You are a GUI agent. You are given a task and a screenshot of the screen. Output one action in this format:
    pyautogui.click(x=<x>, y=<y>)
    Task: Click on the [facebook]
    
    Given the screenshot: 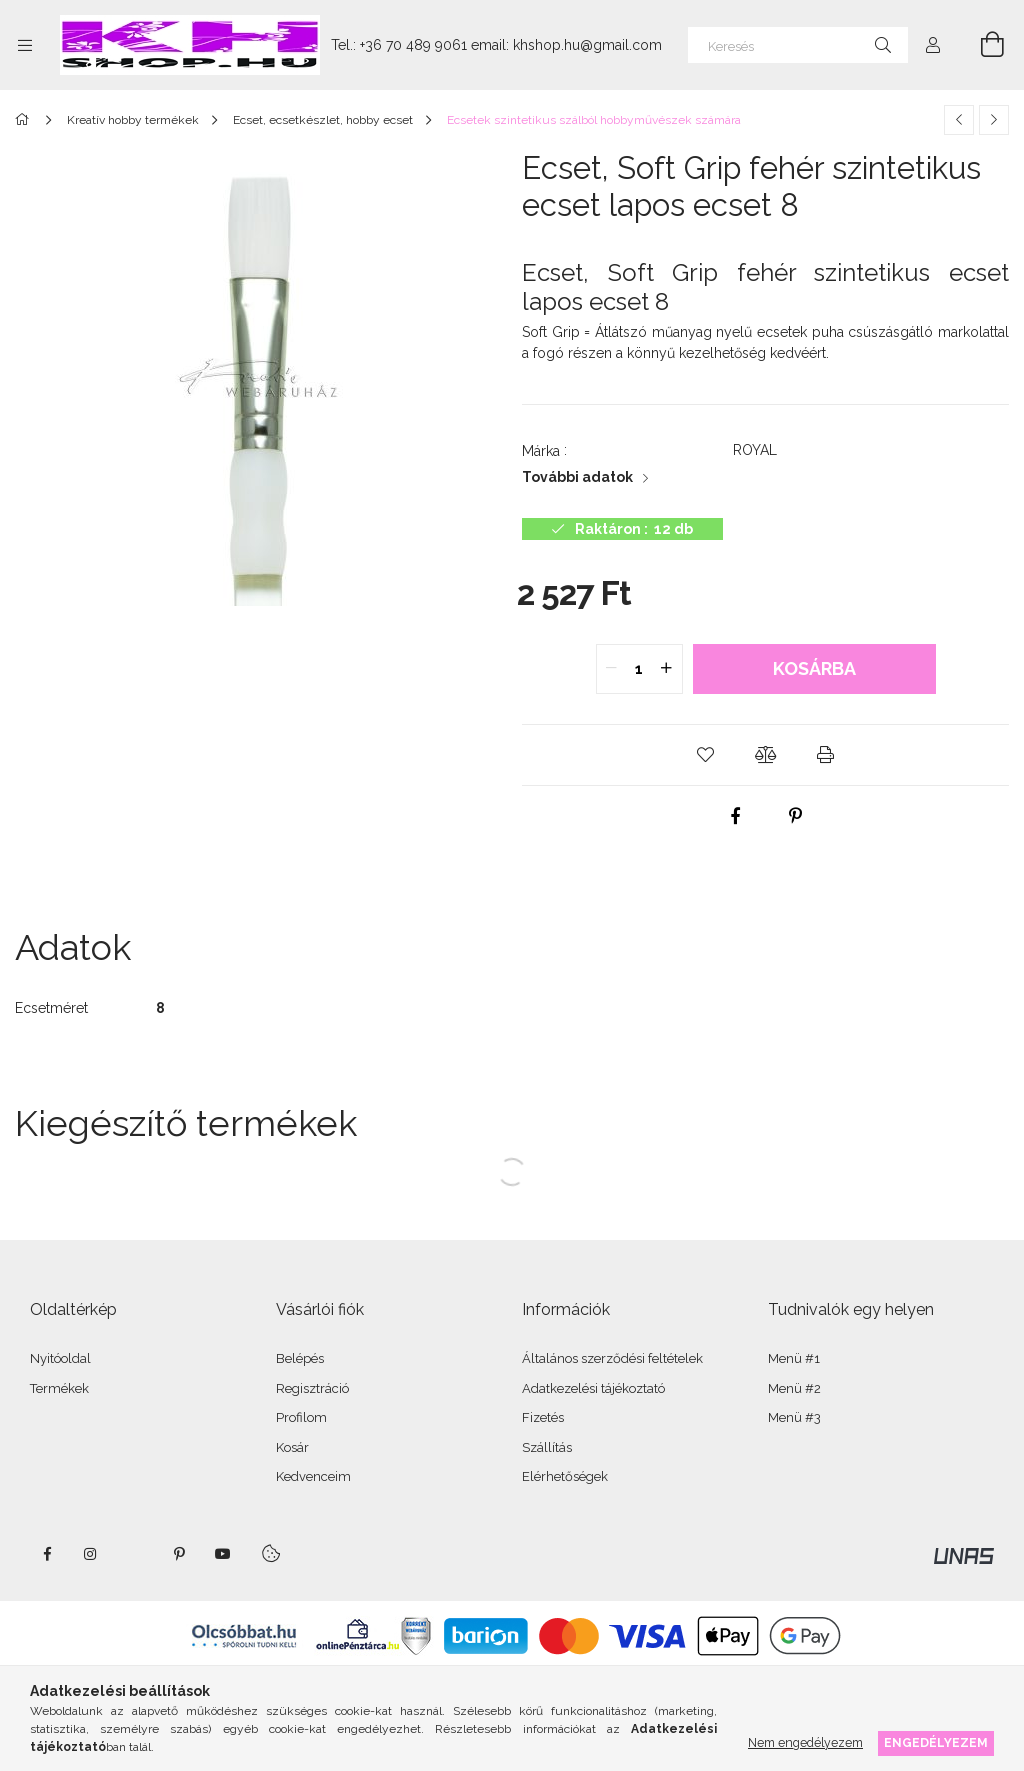 What is the action you would take?
    pyautogui.click(x=736, y=816)
    